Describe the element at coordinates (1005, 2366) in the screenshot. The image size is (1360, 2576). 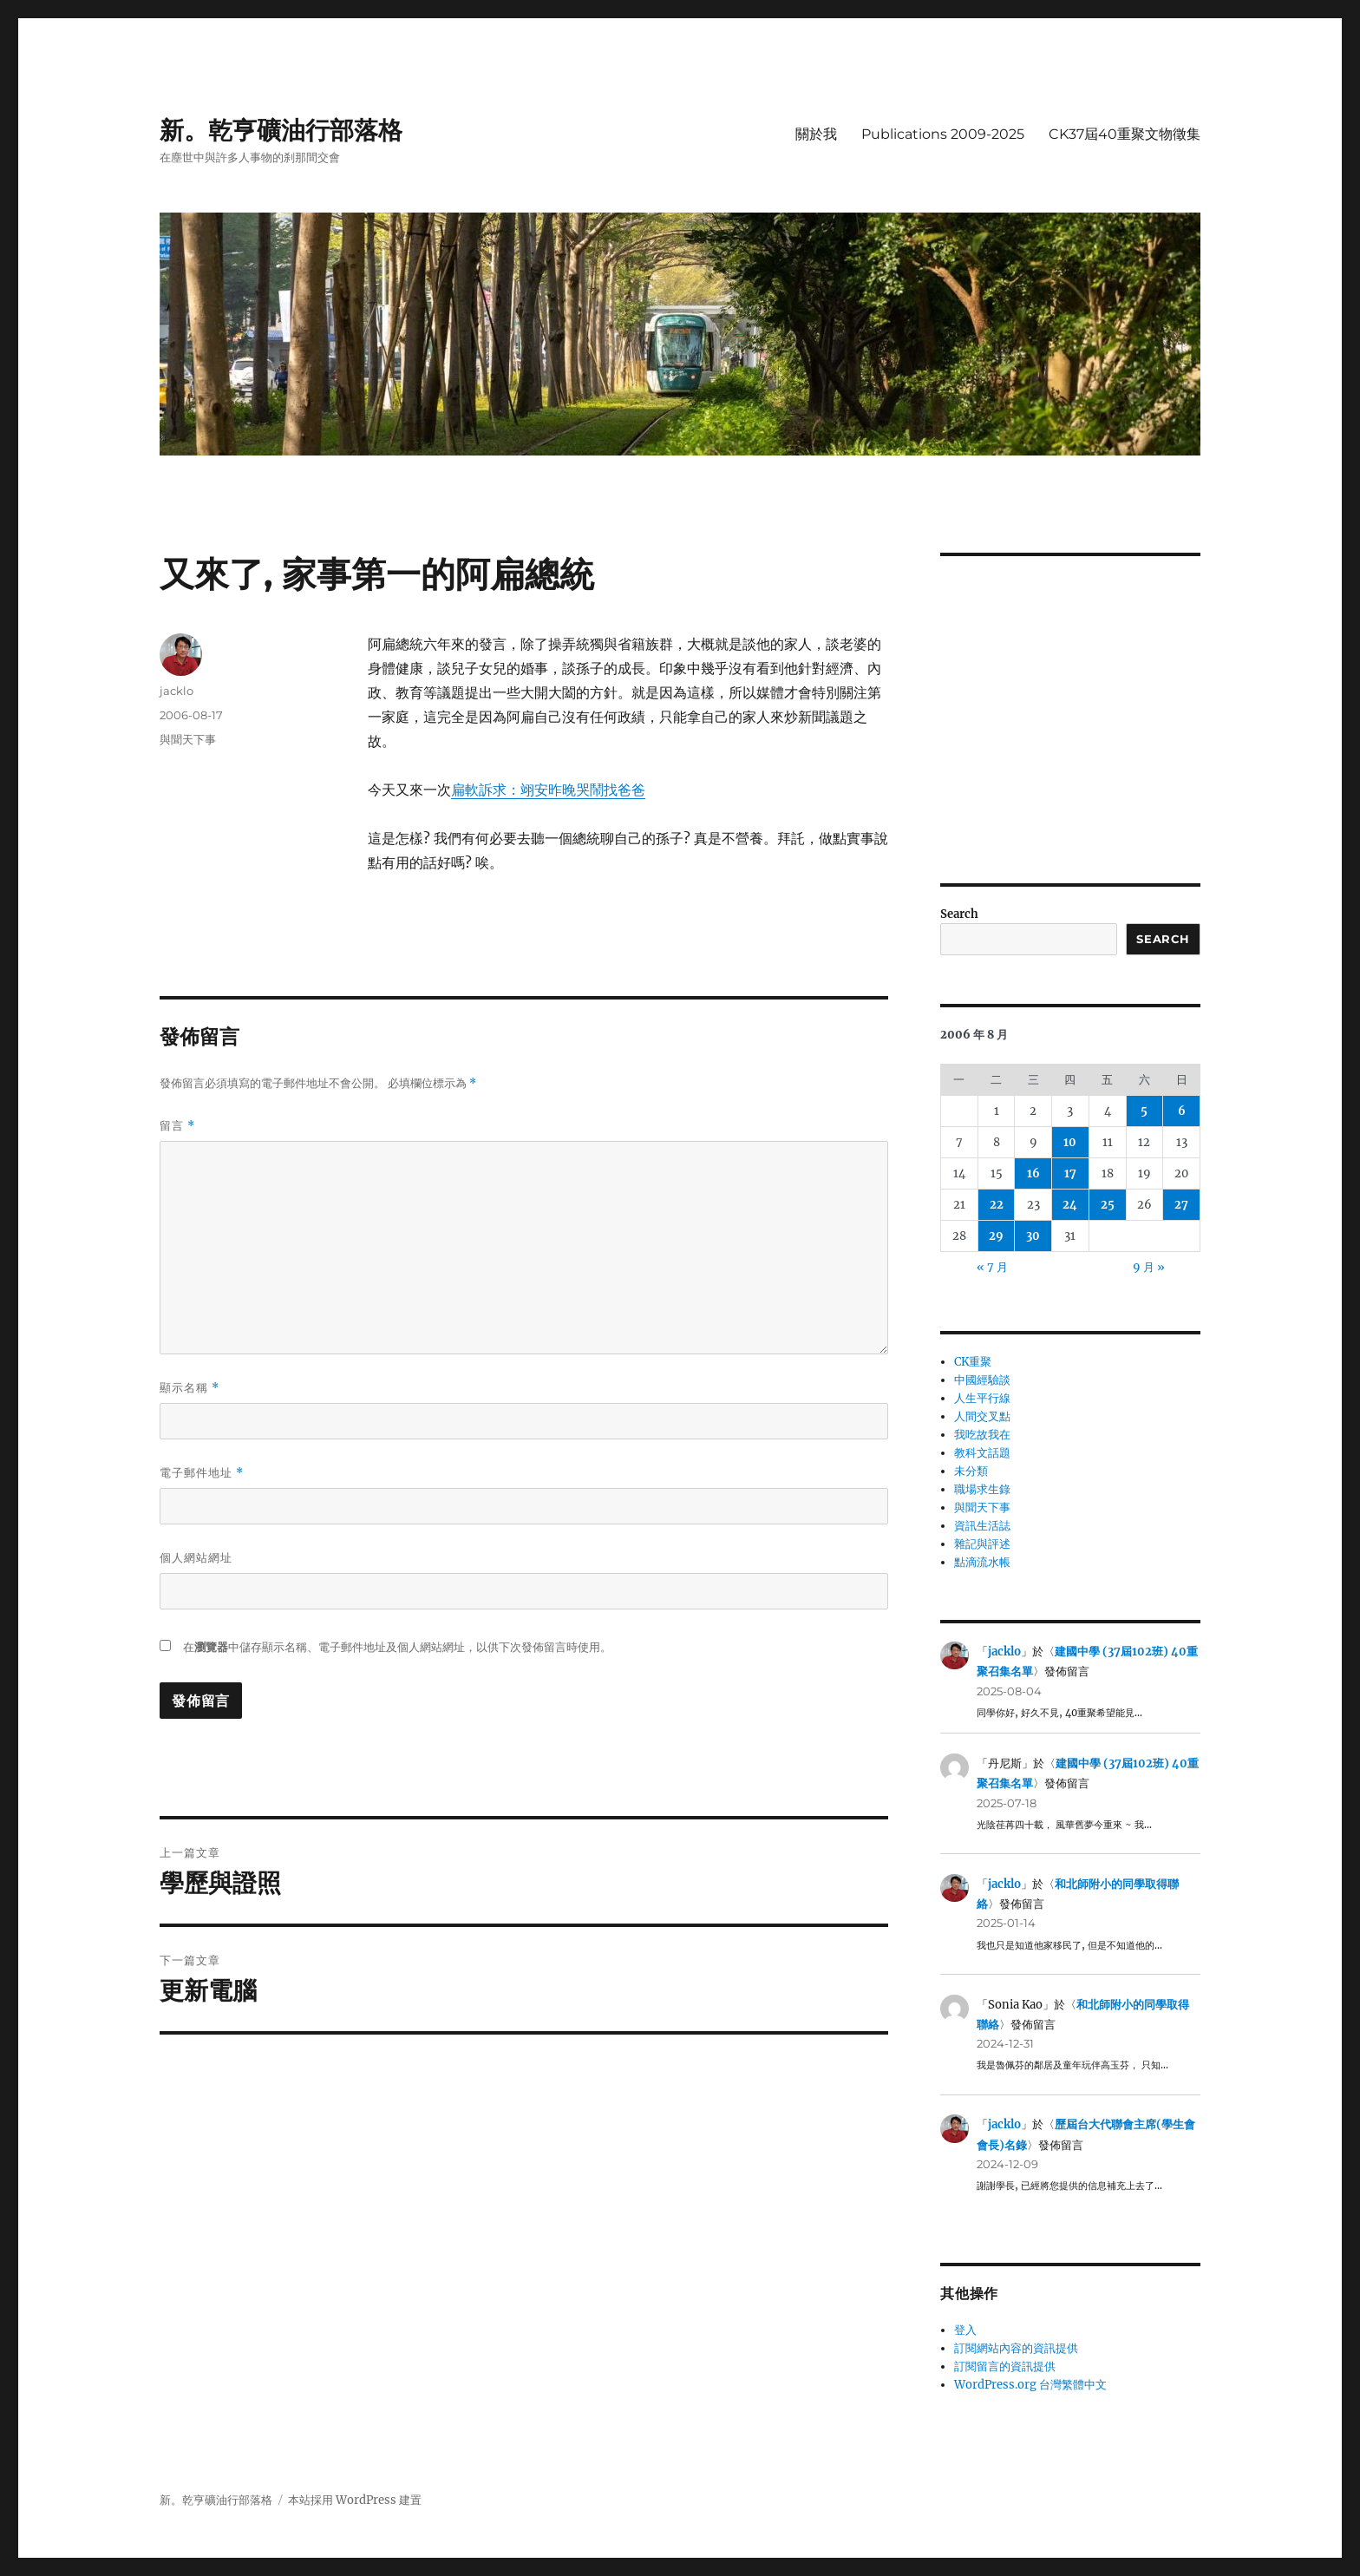
I see `訂閱留言的資訊提供` at that location.